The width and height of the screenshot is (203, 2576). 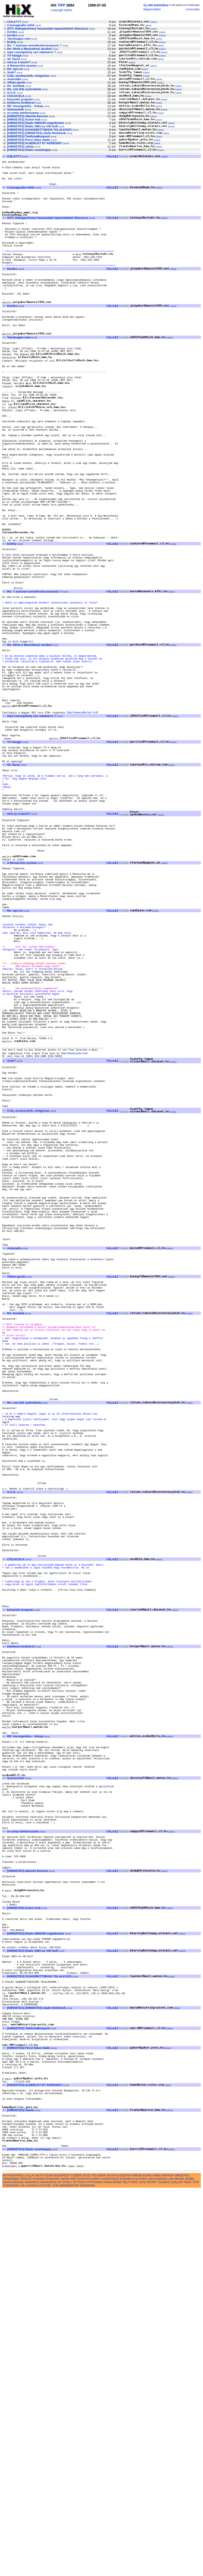 What do you see at coordinates (26, 2564) in the screenshot?
I see `HIXDVD` at bounding box center [26, 2564].